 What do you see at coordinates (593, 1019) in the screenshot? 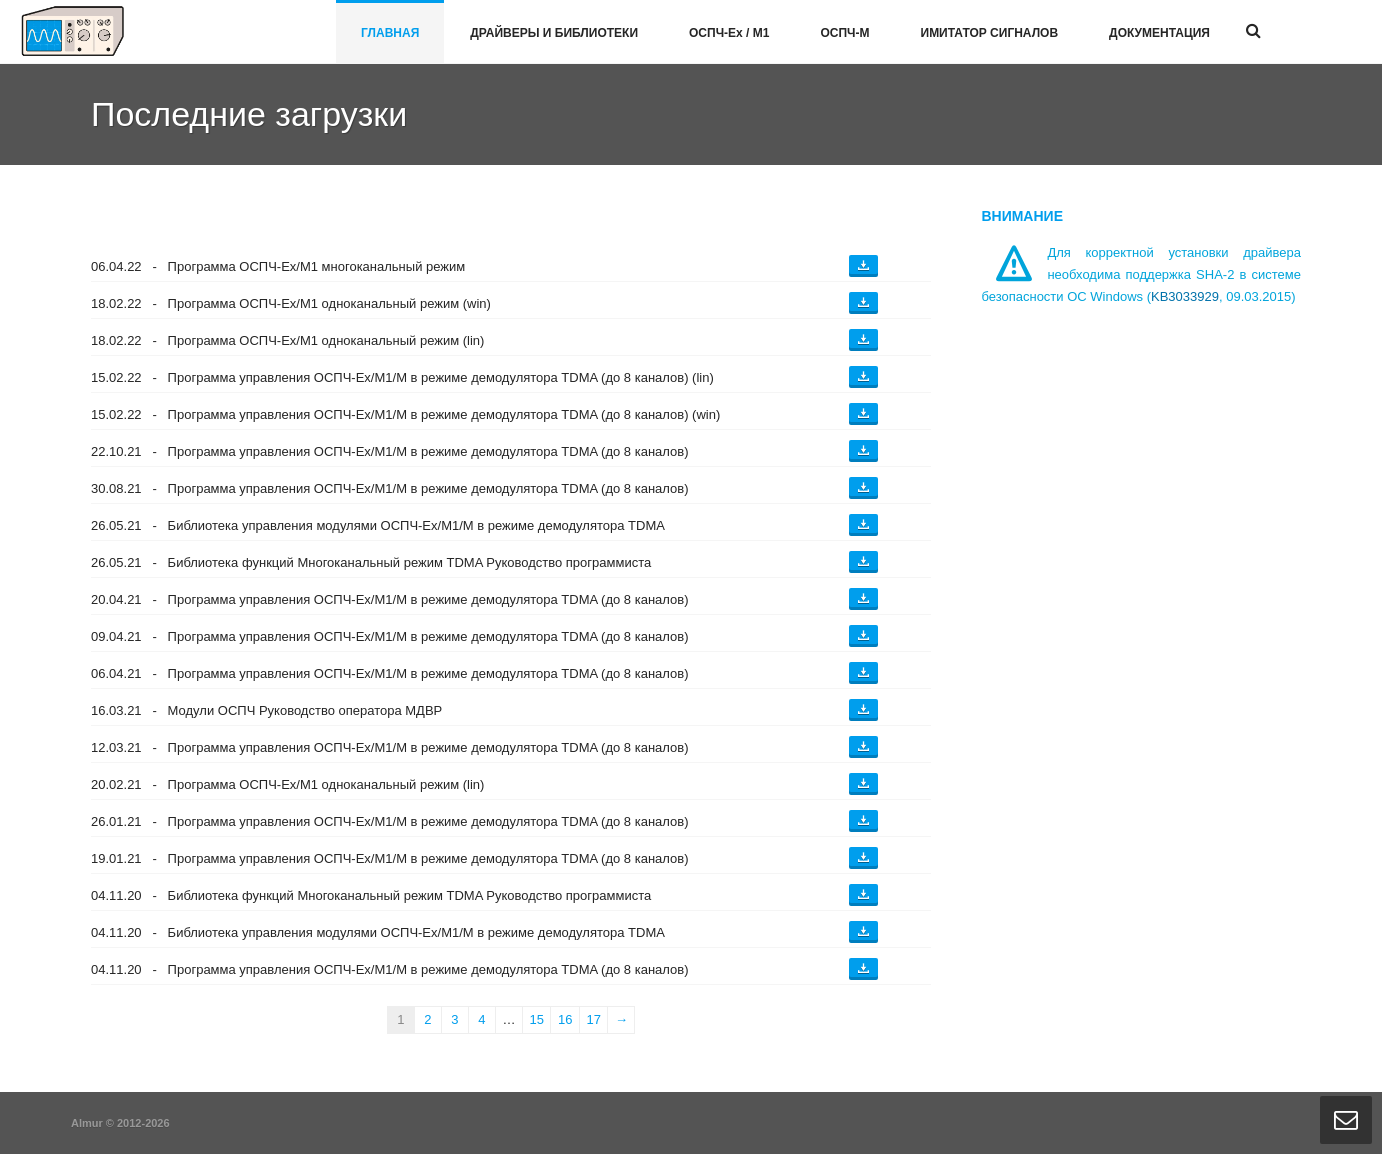
I see `17` at bounding box center [593, 1019].